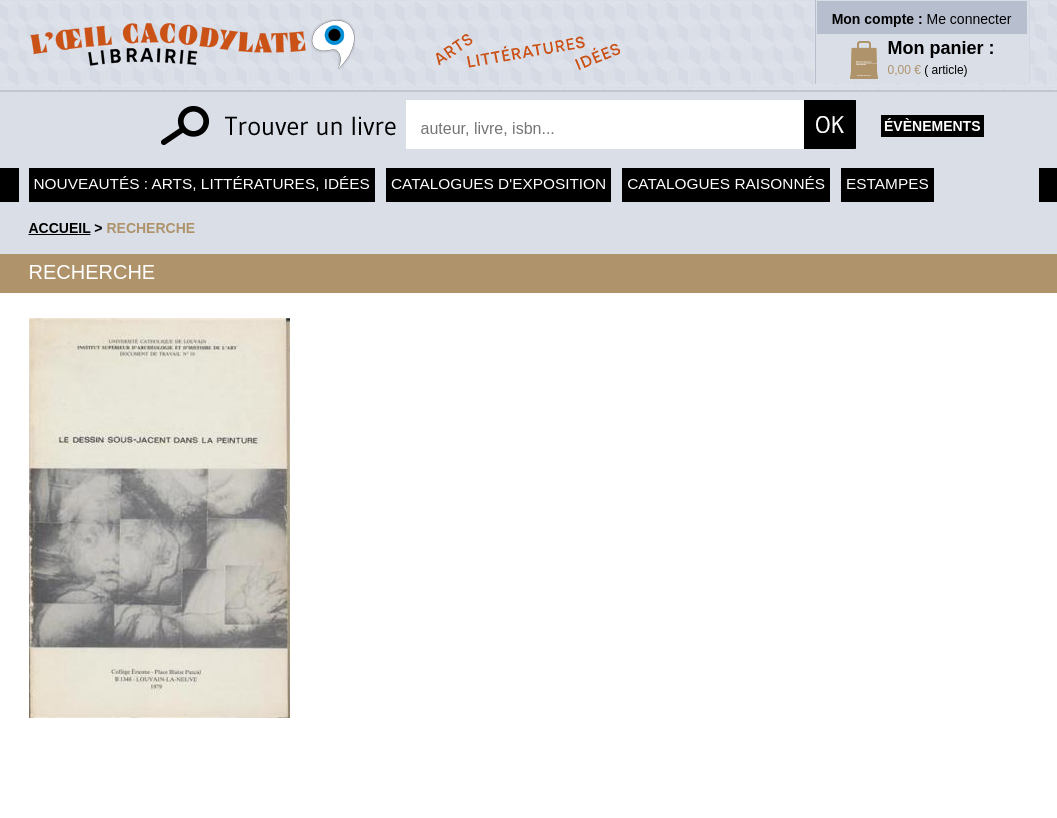  I want to click on évènements, so click(932, 126).